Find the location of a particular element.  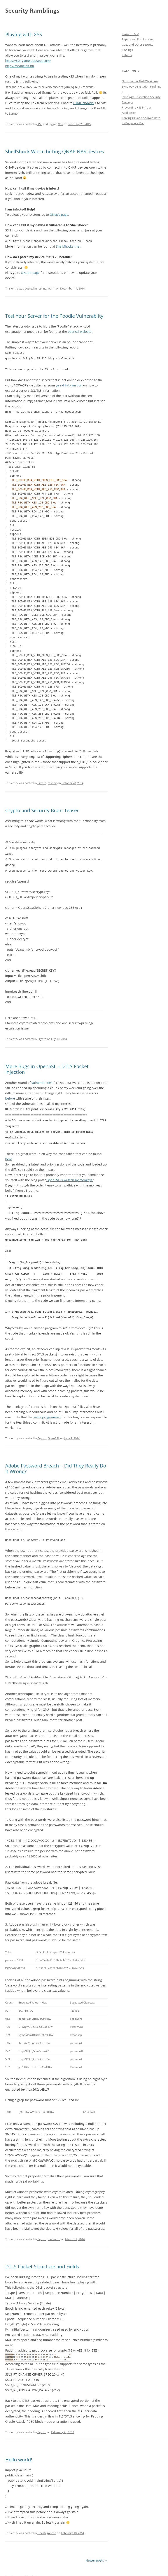

More Bugs in OpenSSL – DTLS Packet Injection is located at coordinates (47, 1066).